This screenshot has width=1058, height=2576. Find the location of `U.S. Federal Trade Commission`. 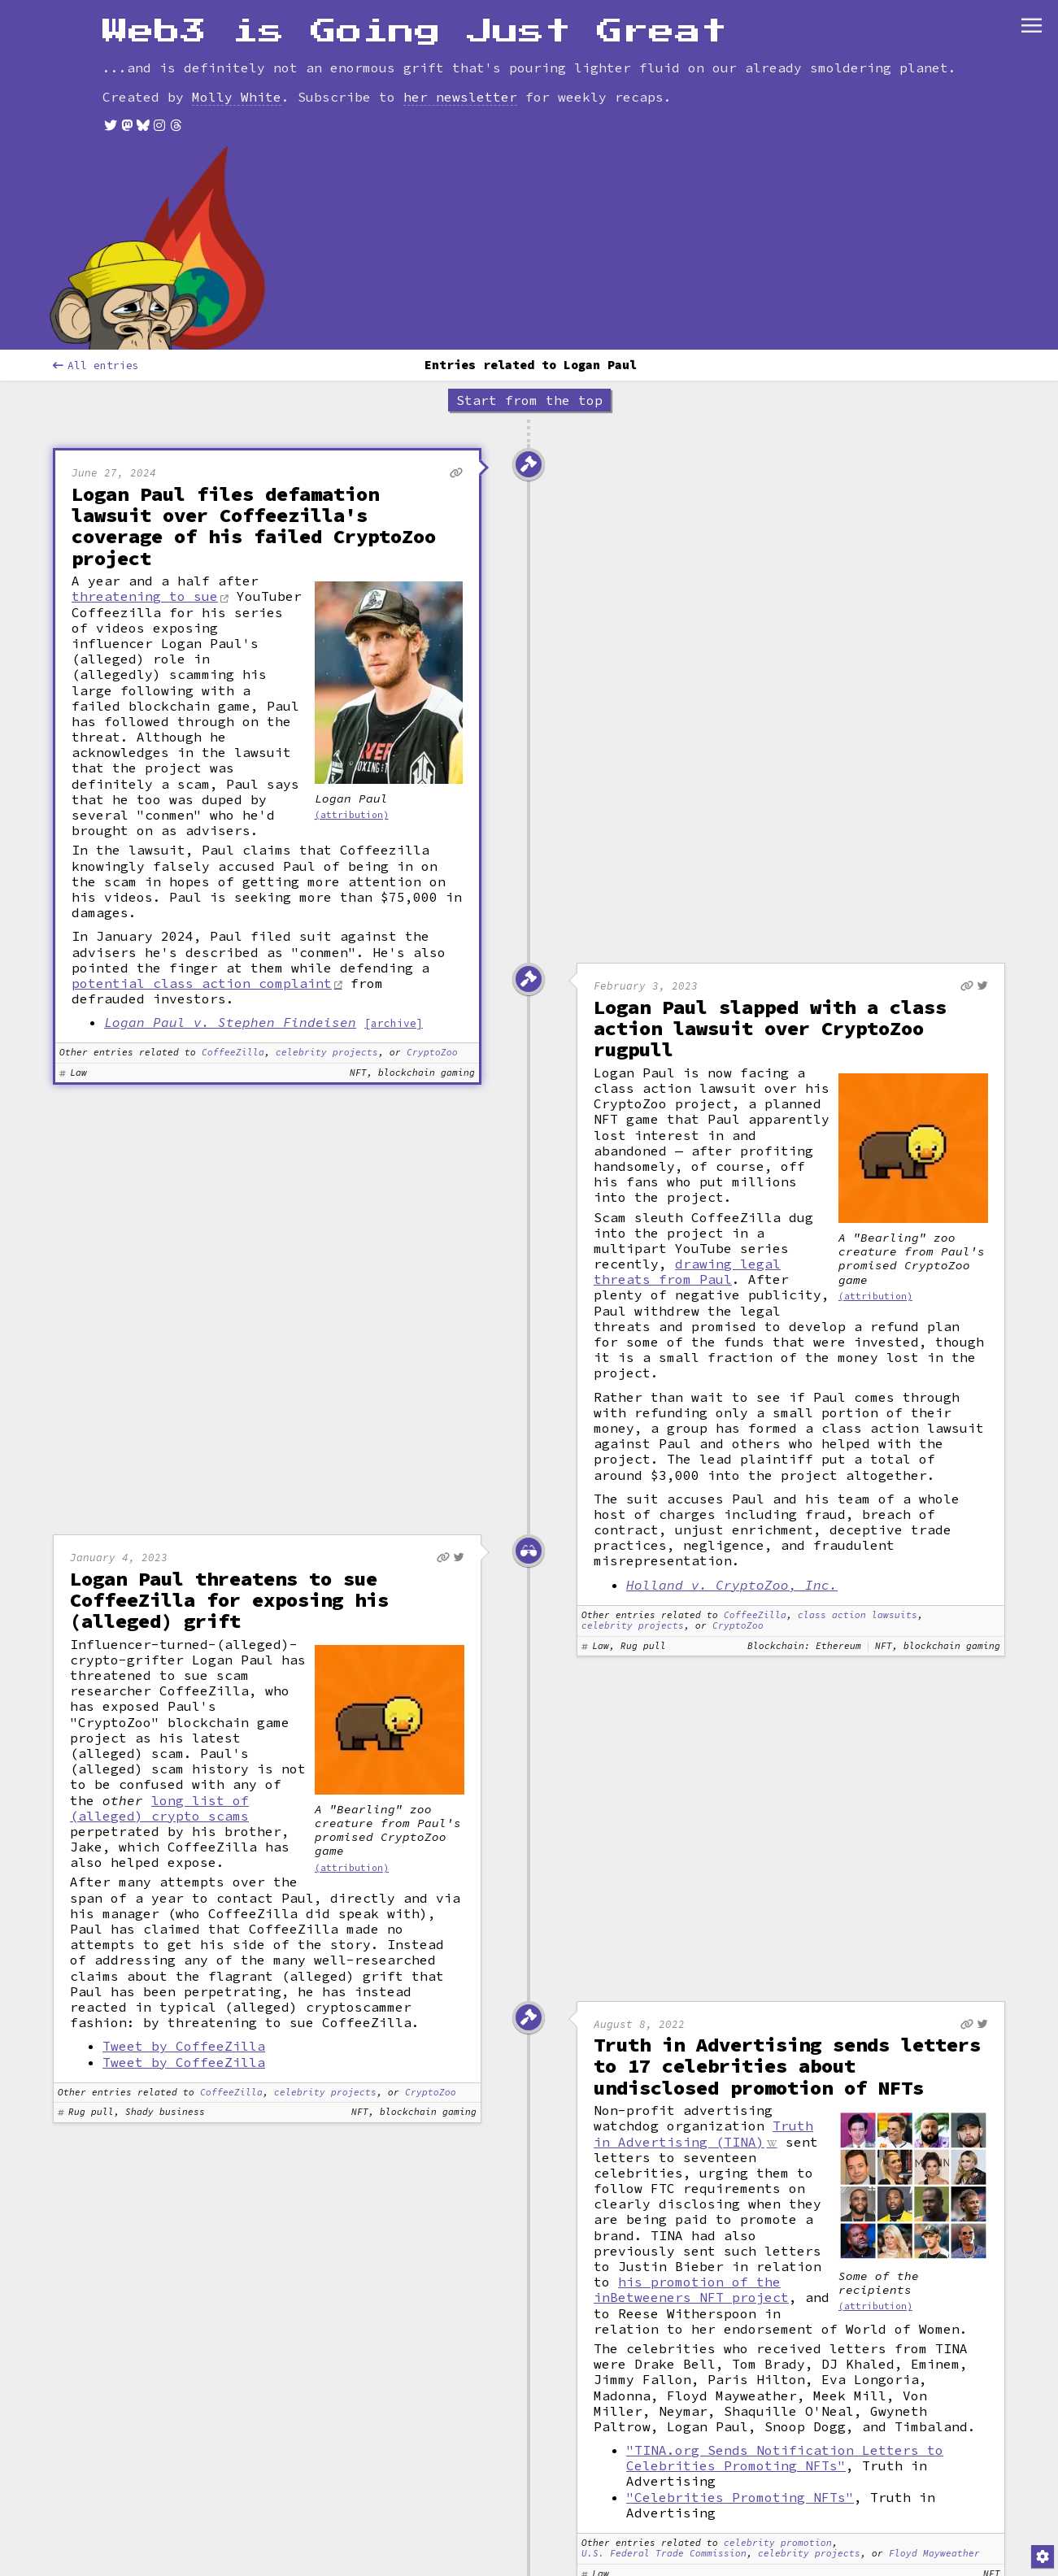

U.S. Federal Trade Commission is located at coordinates (664, 2464).